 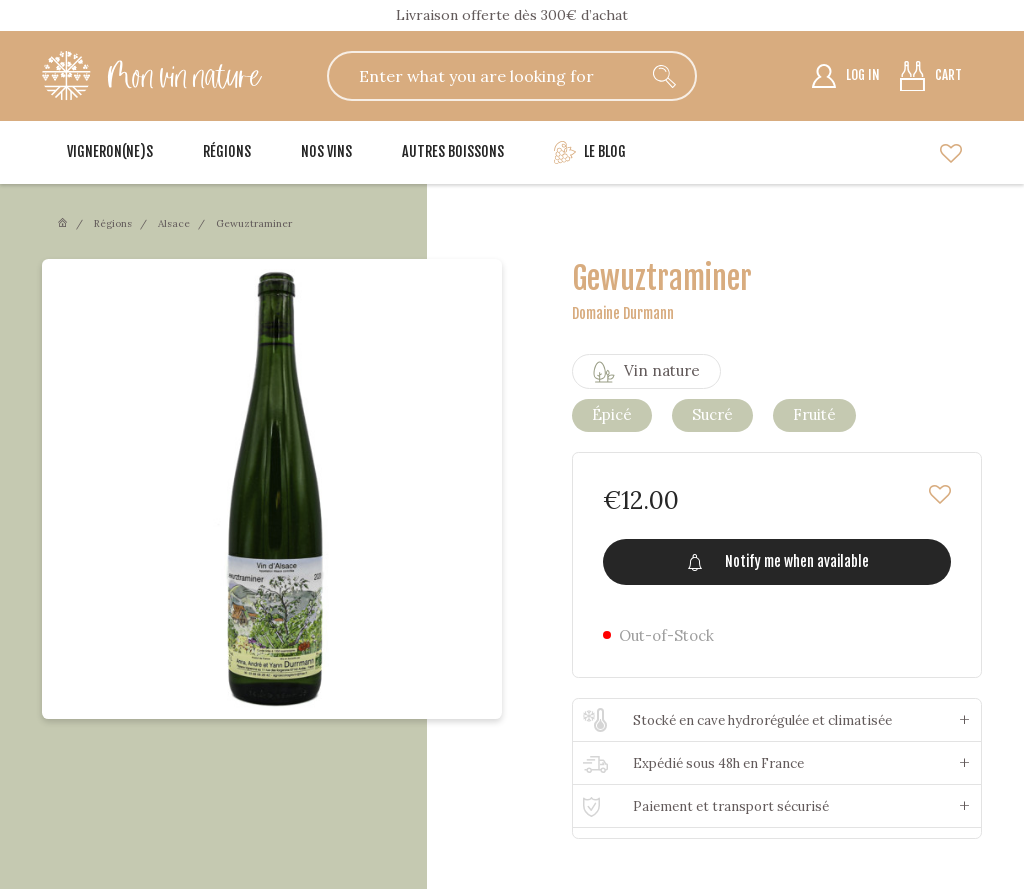 I want to click on Nos vins, so click(x=326, y=151).